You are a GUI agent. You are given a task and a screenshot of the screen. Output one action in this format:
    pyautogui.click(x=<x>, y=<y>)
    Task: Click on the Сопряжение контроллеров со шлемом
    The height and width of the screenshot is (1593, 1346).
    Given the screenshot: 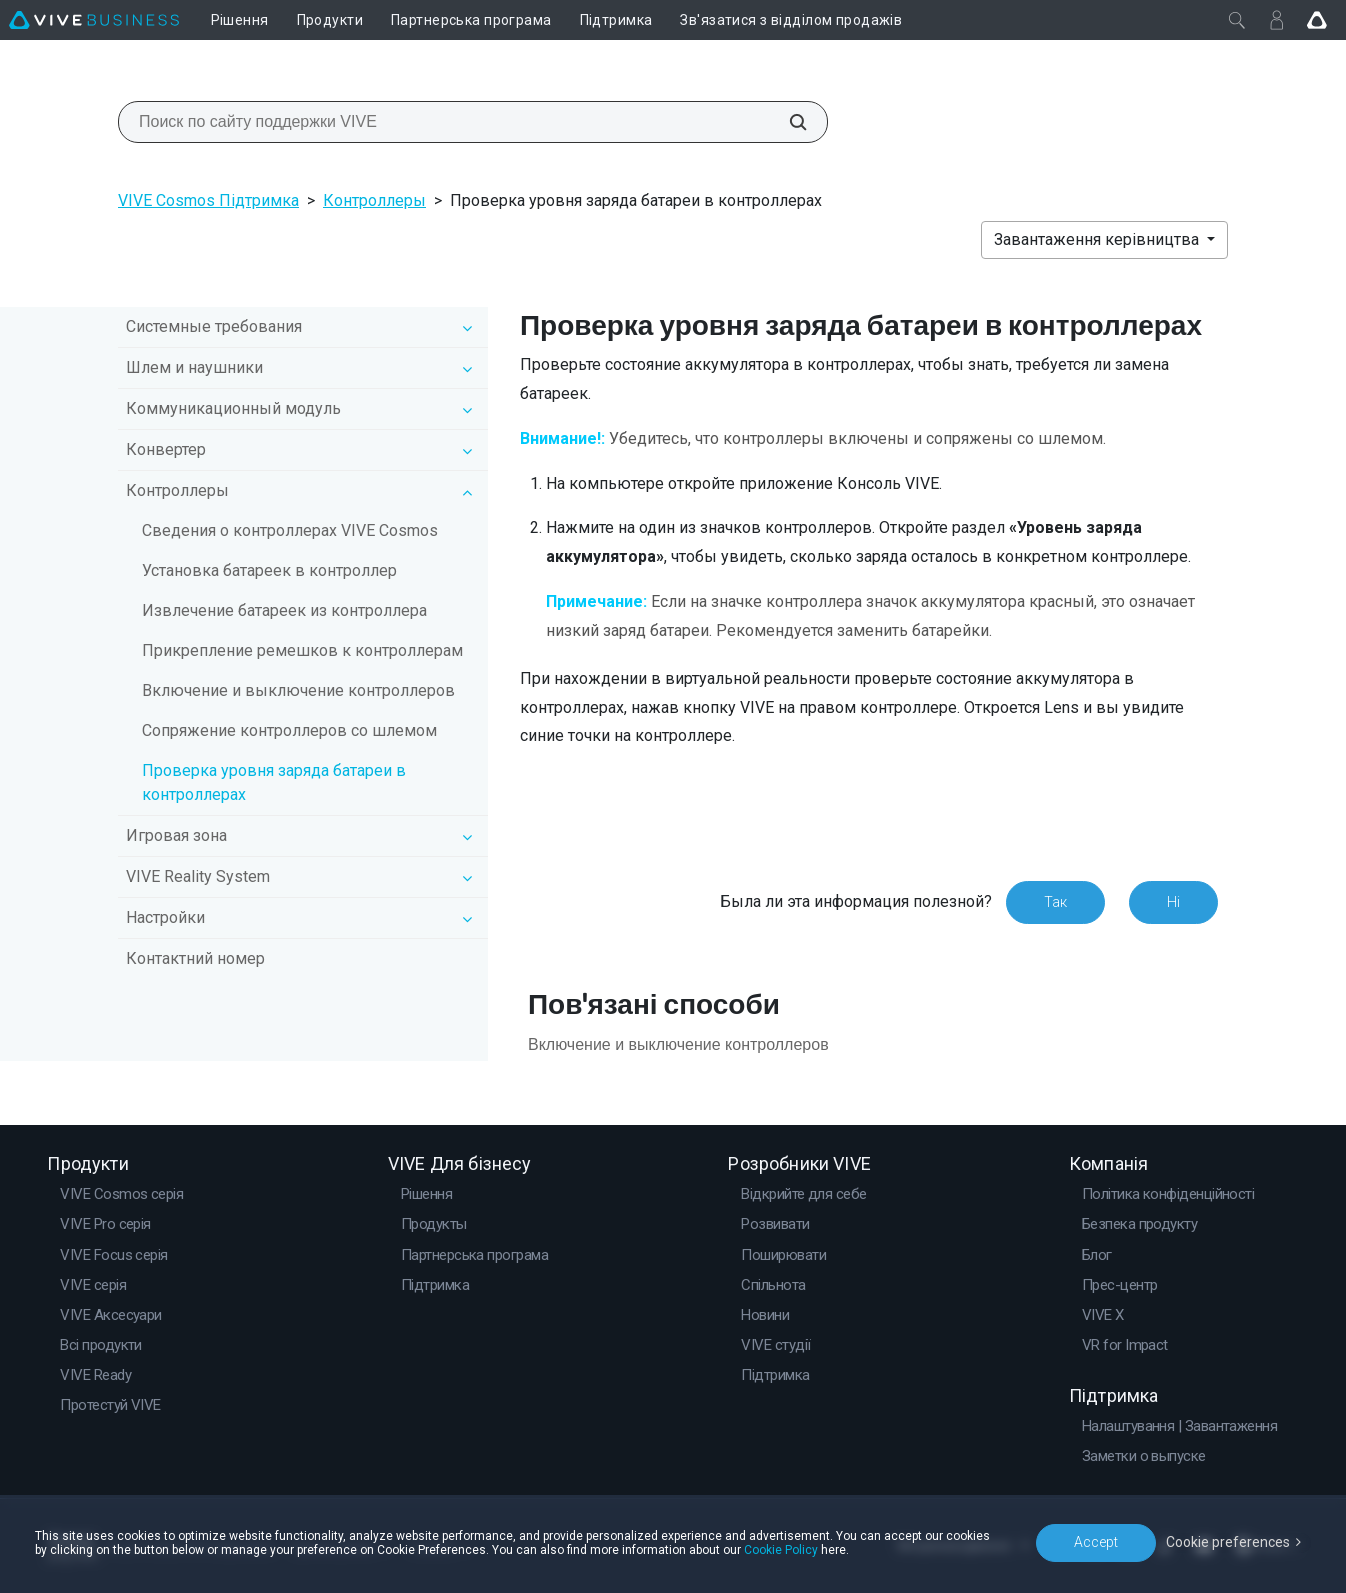 What is the action you would take?
    pyautogui.click(x=289, y=730)
    